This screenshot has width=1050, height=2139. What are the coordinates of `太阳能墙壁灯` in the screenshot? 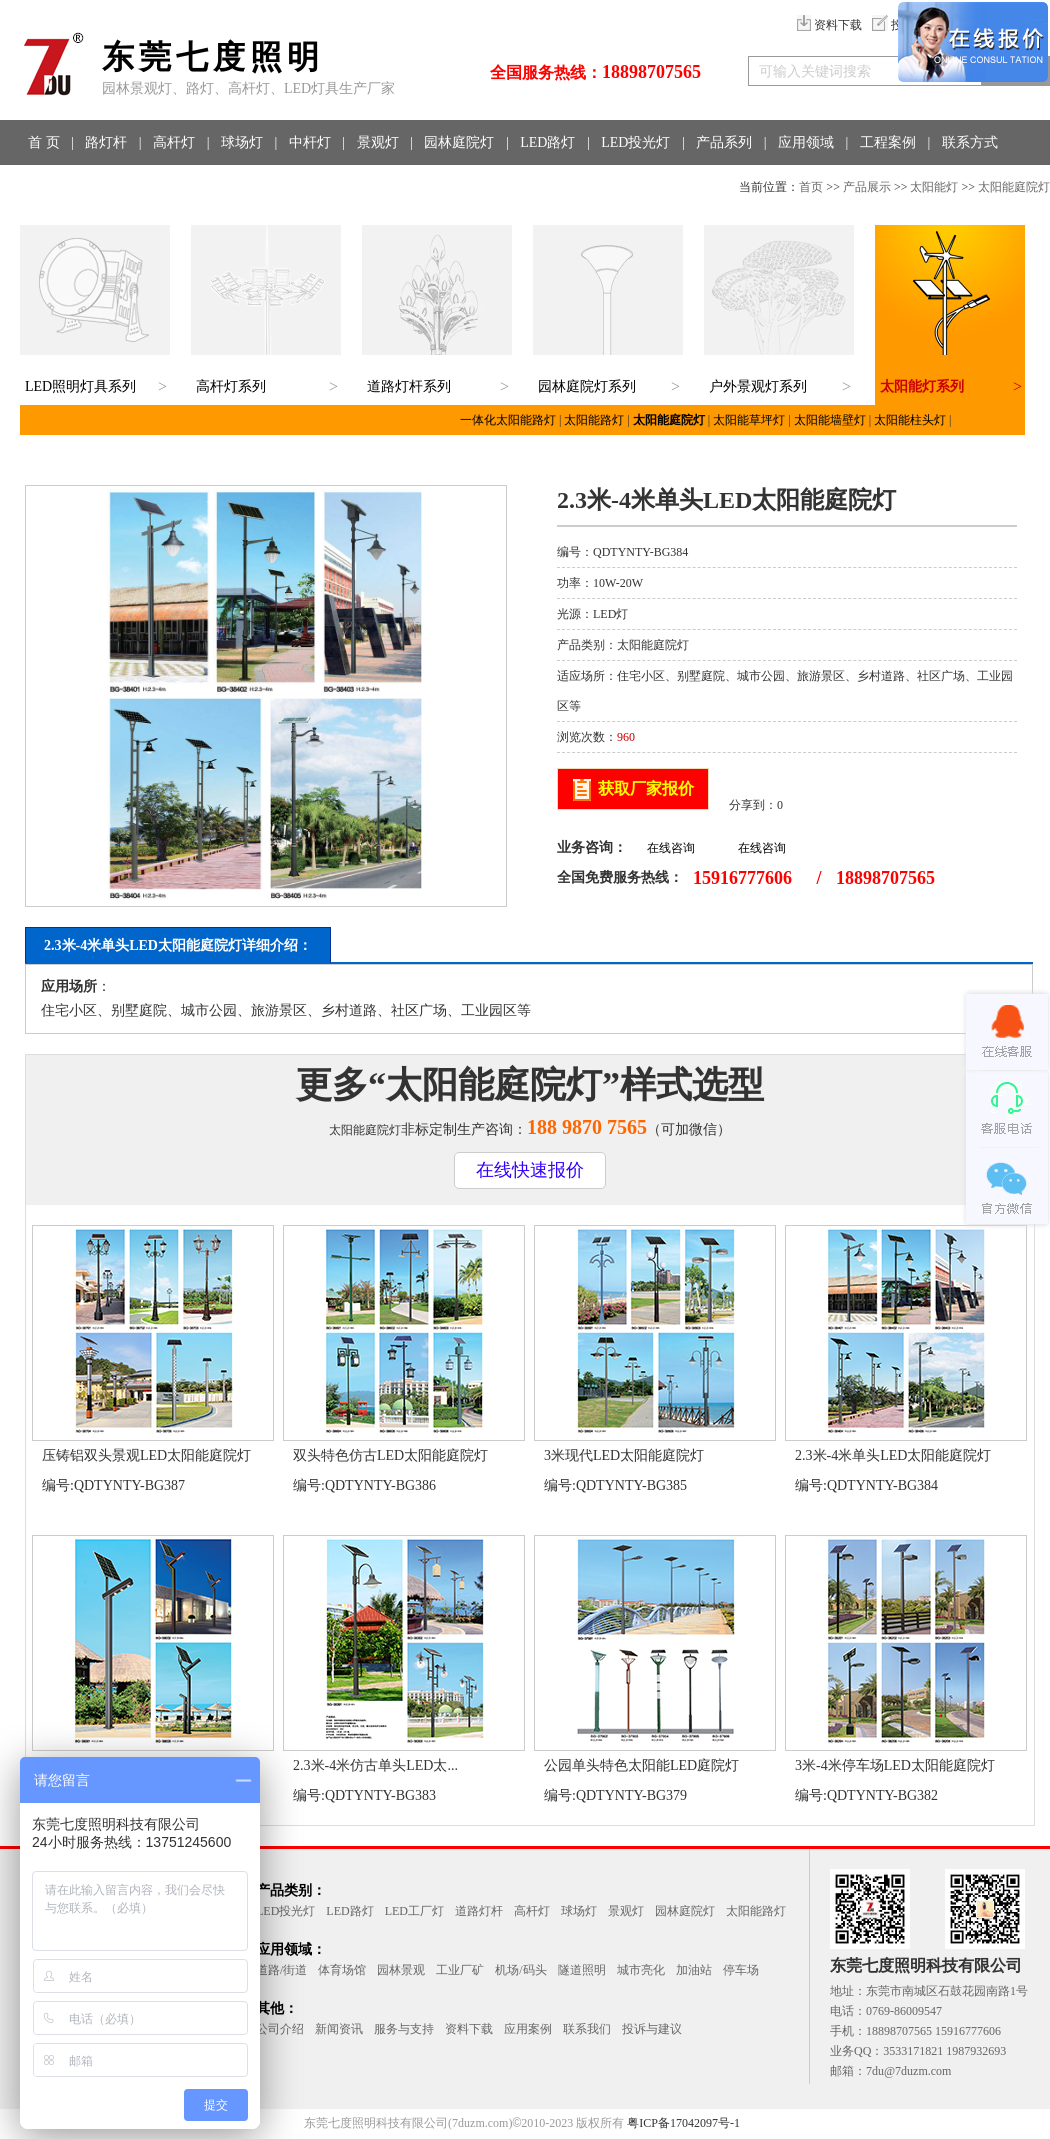 It's located at (830, 420).